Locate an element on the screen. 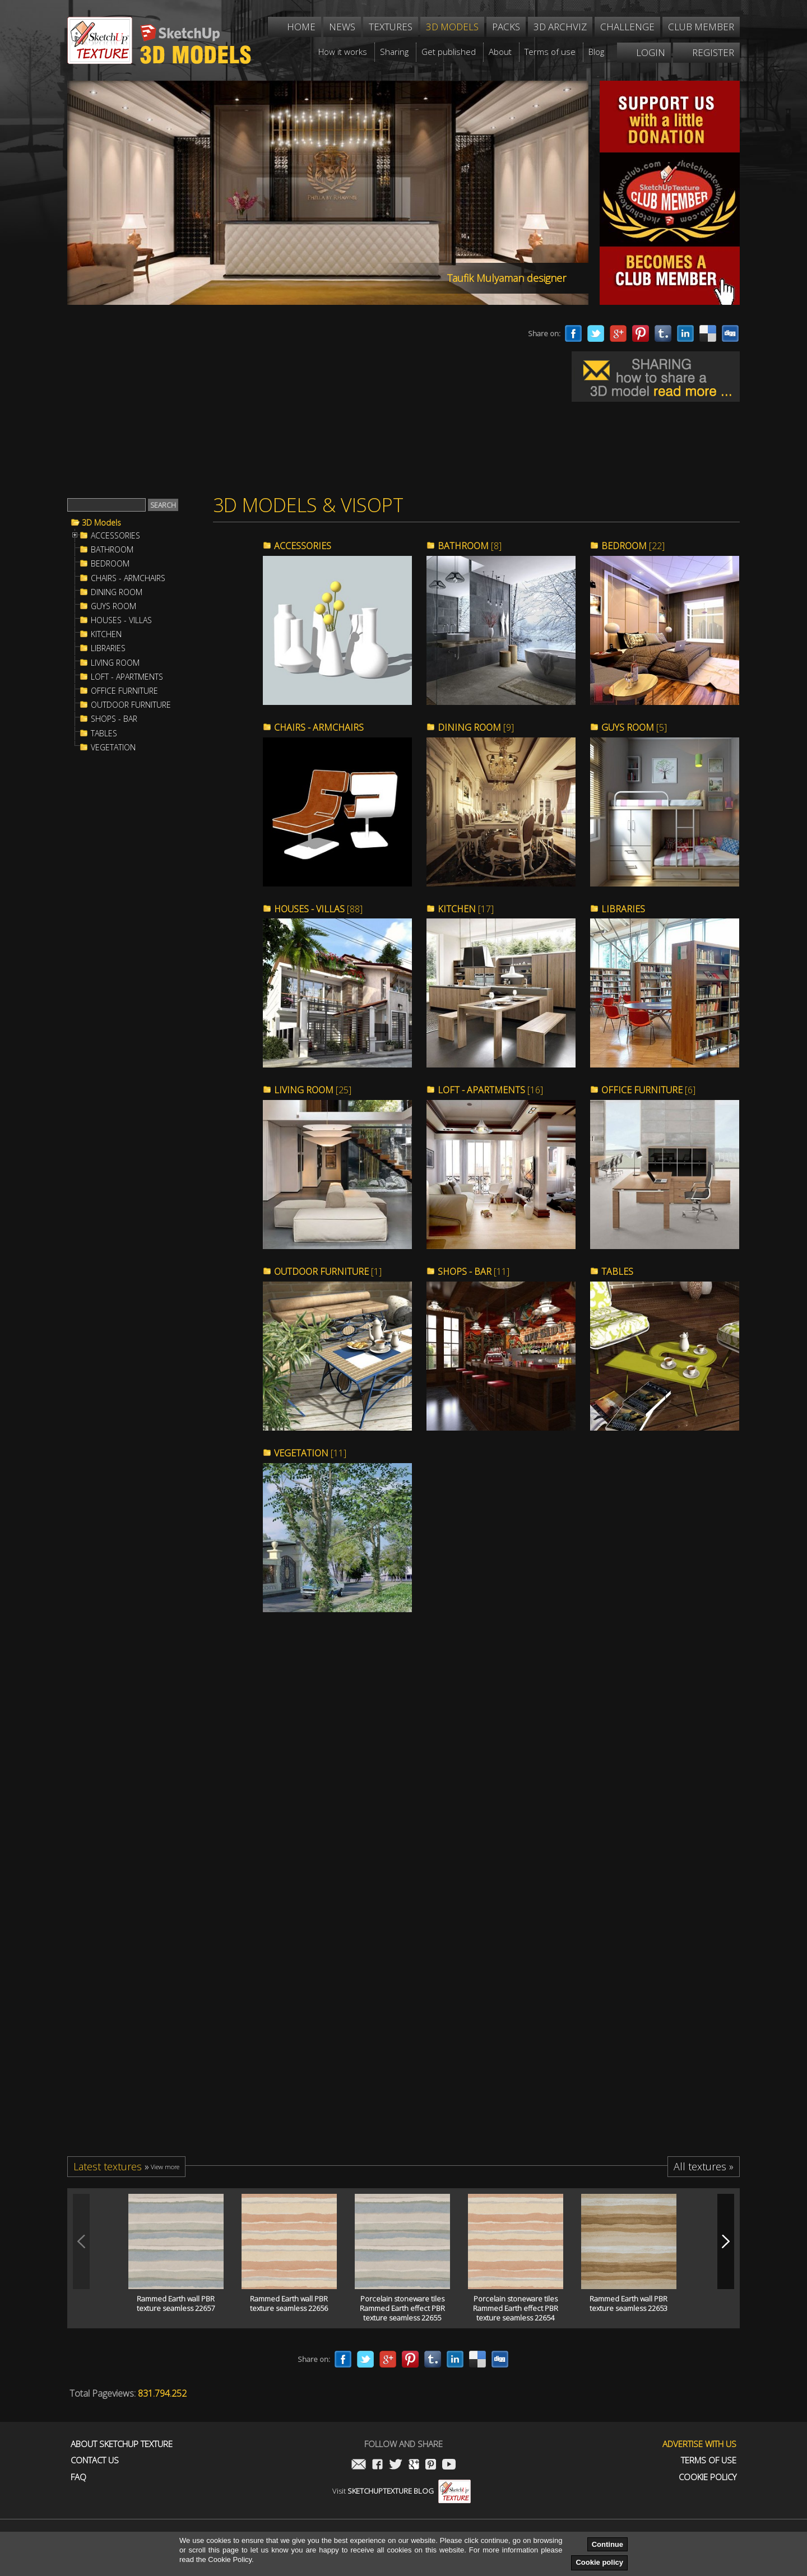  Continue is located at coordinates (607, 2544).